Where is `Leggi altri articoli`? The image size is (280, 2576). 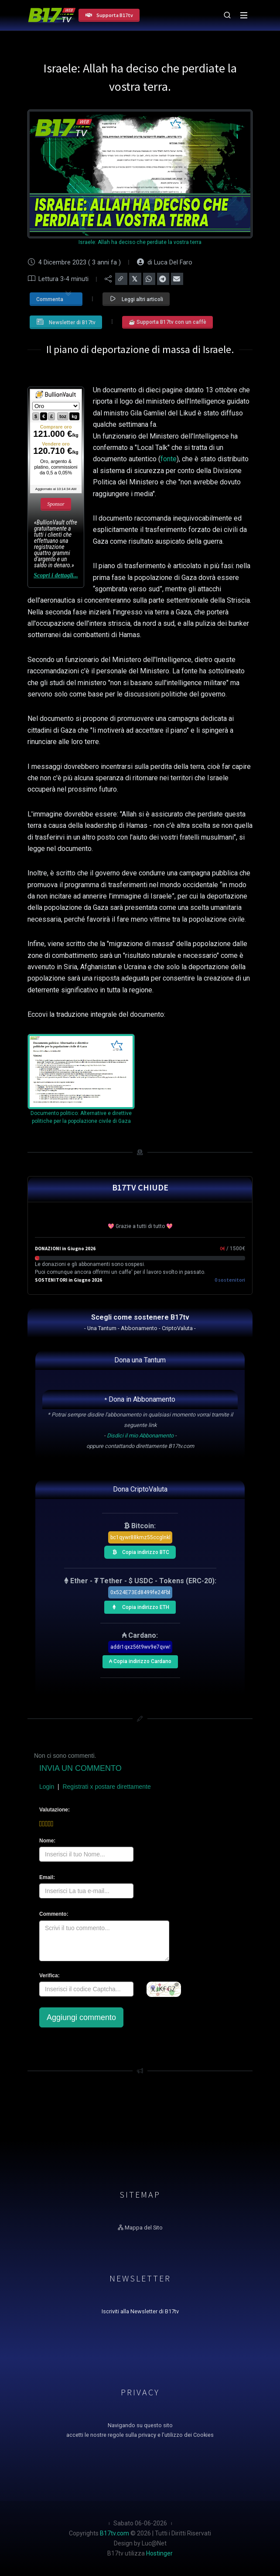
Leggi altri articoli is located at coordinates (136, 299).